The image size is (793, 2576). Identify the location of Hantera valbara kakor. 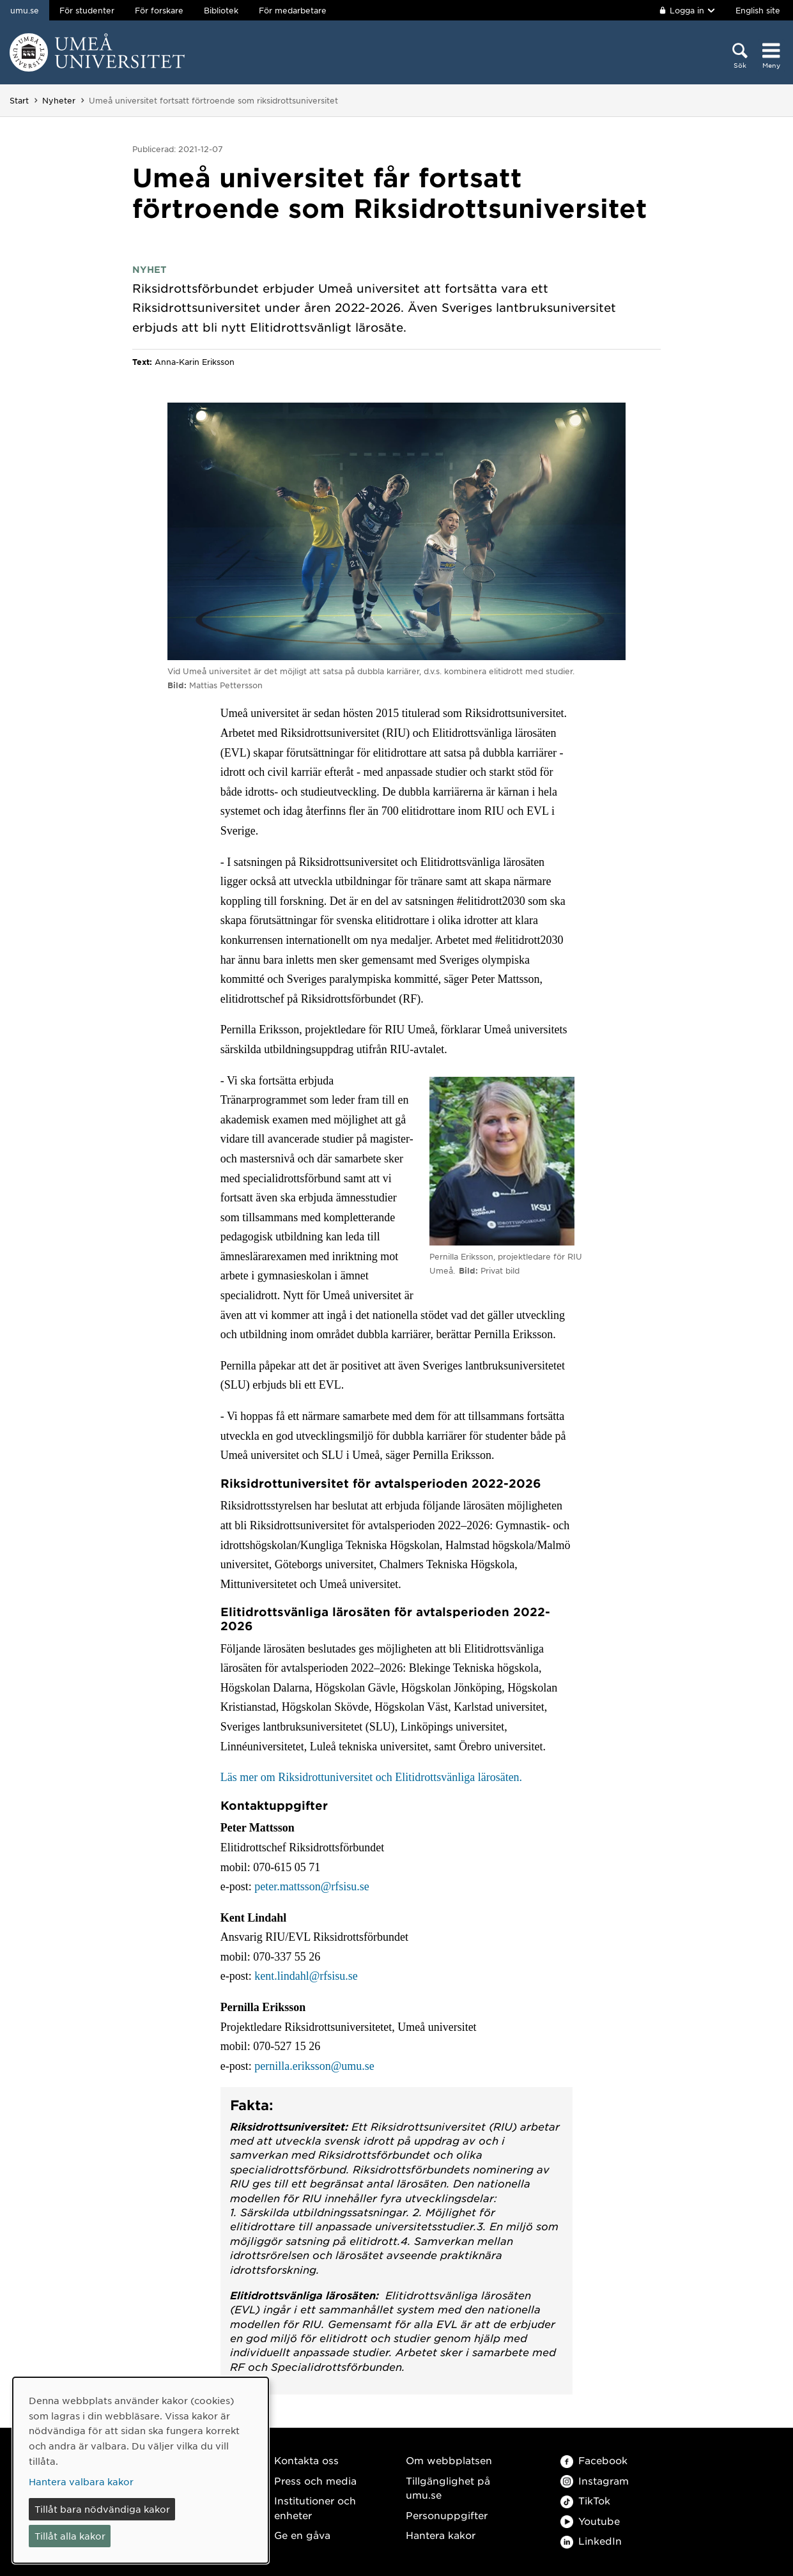
(81, 2481).